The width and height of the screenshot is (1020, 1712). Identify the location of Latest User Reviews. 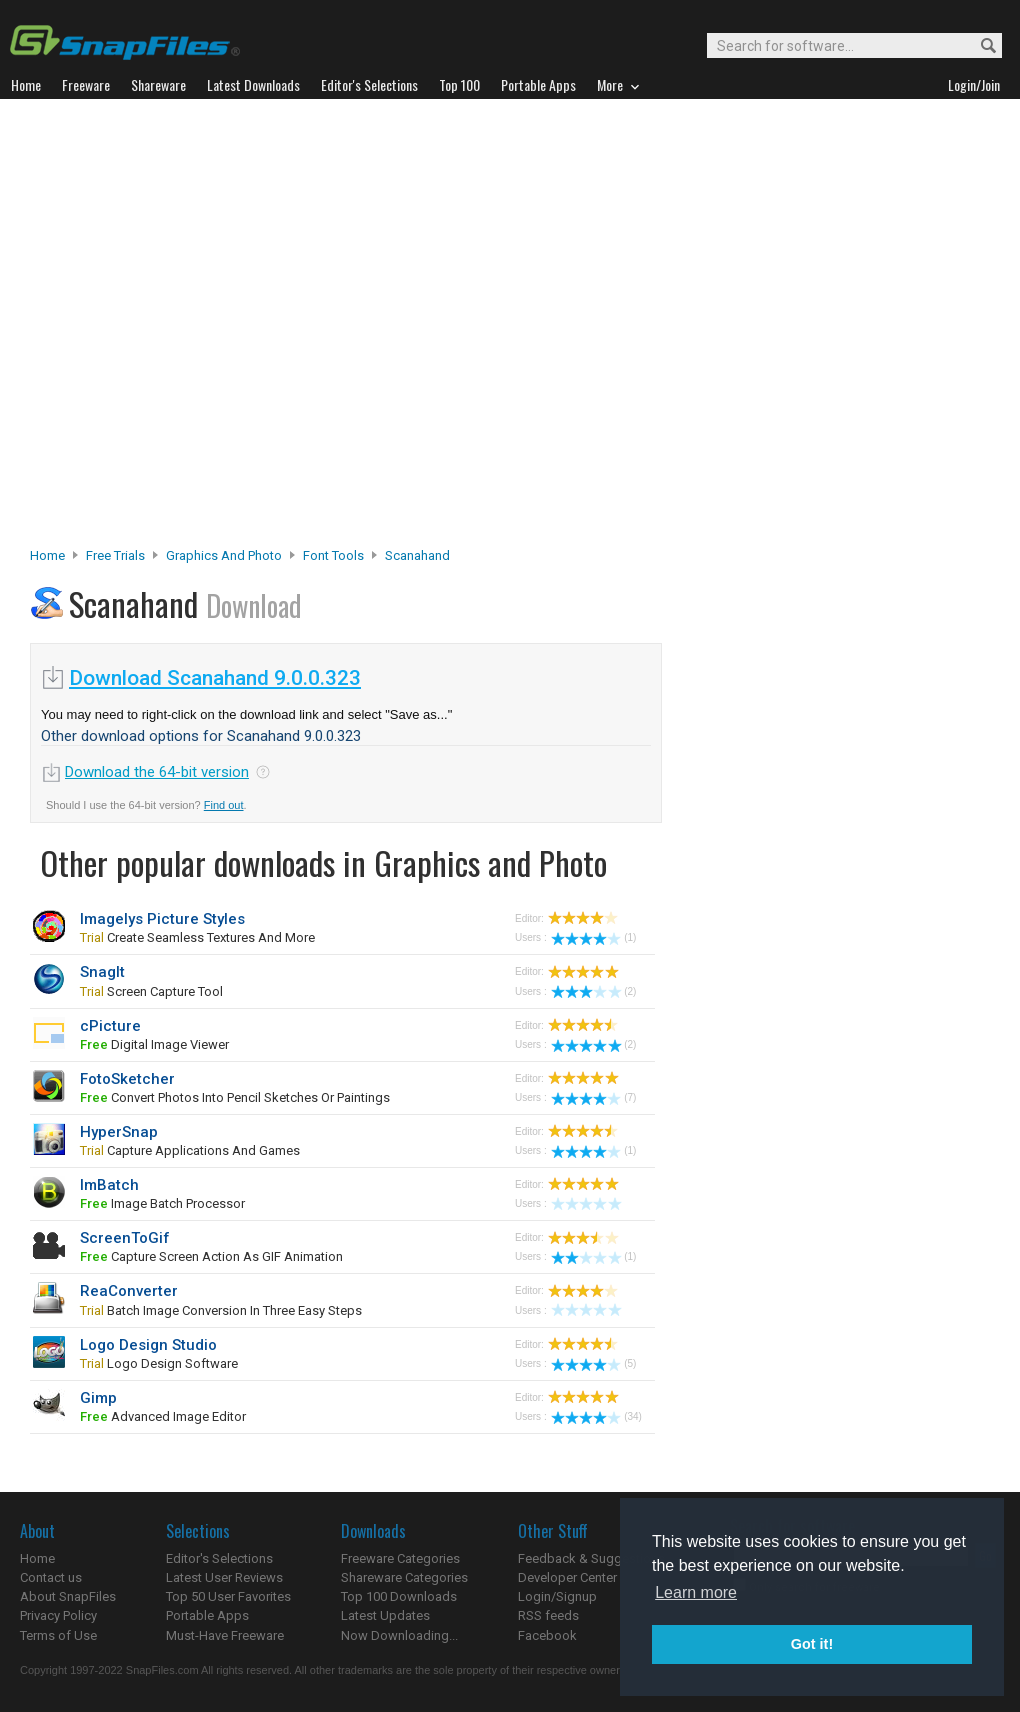
(224, 1577).